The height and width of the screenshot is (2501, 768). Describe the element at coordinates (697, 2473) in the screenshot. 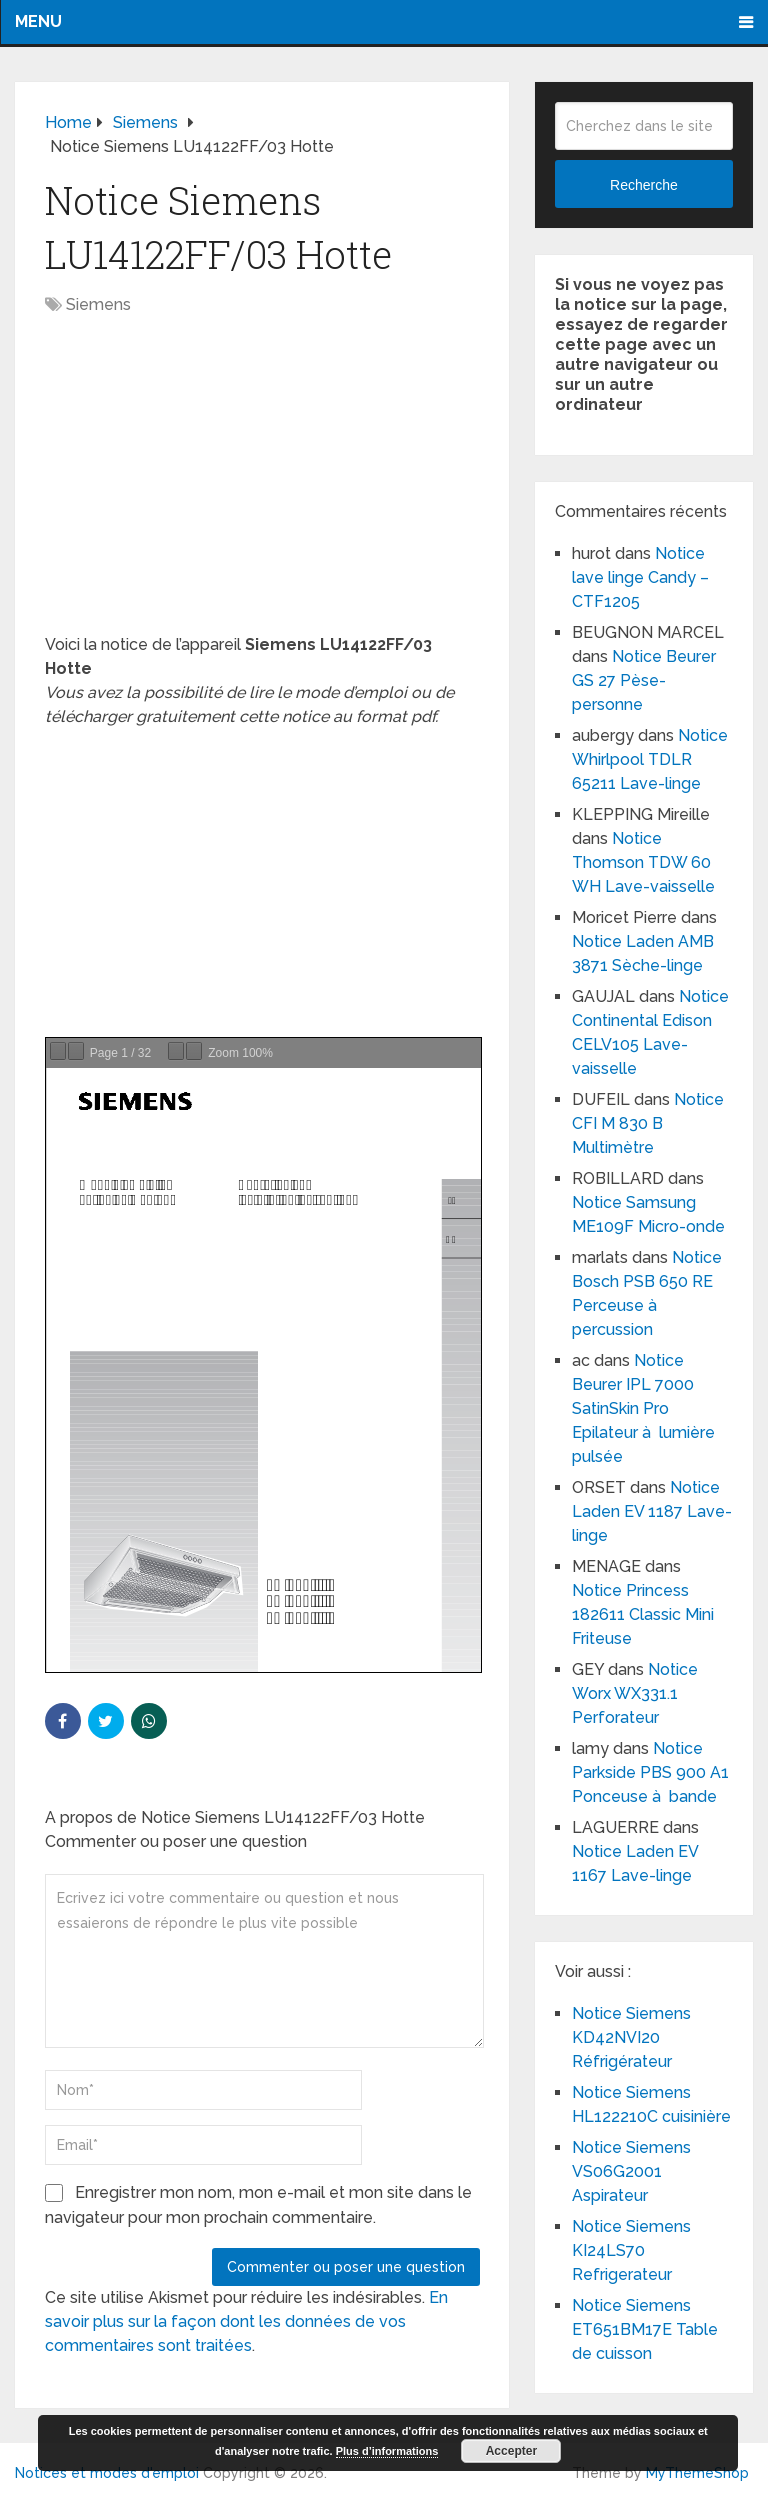

I see `MyThemeShop` at that location.